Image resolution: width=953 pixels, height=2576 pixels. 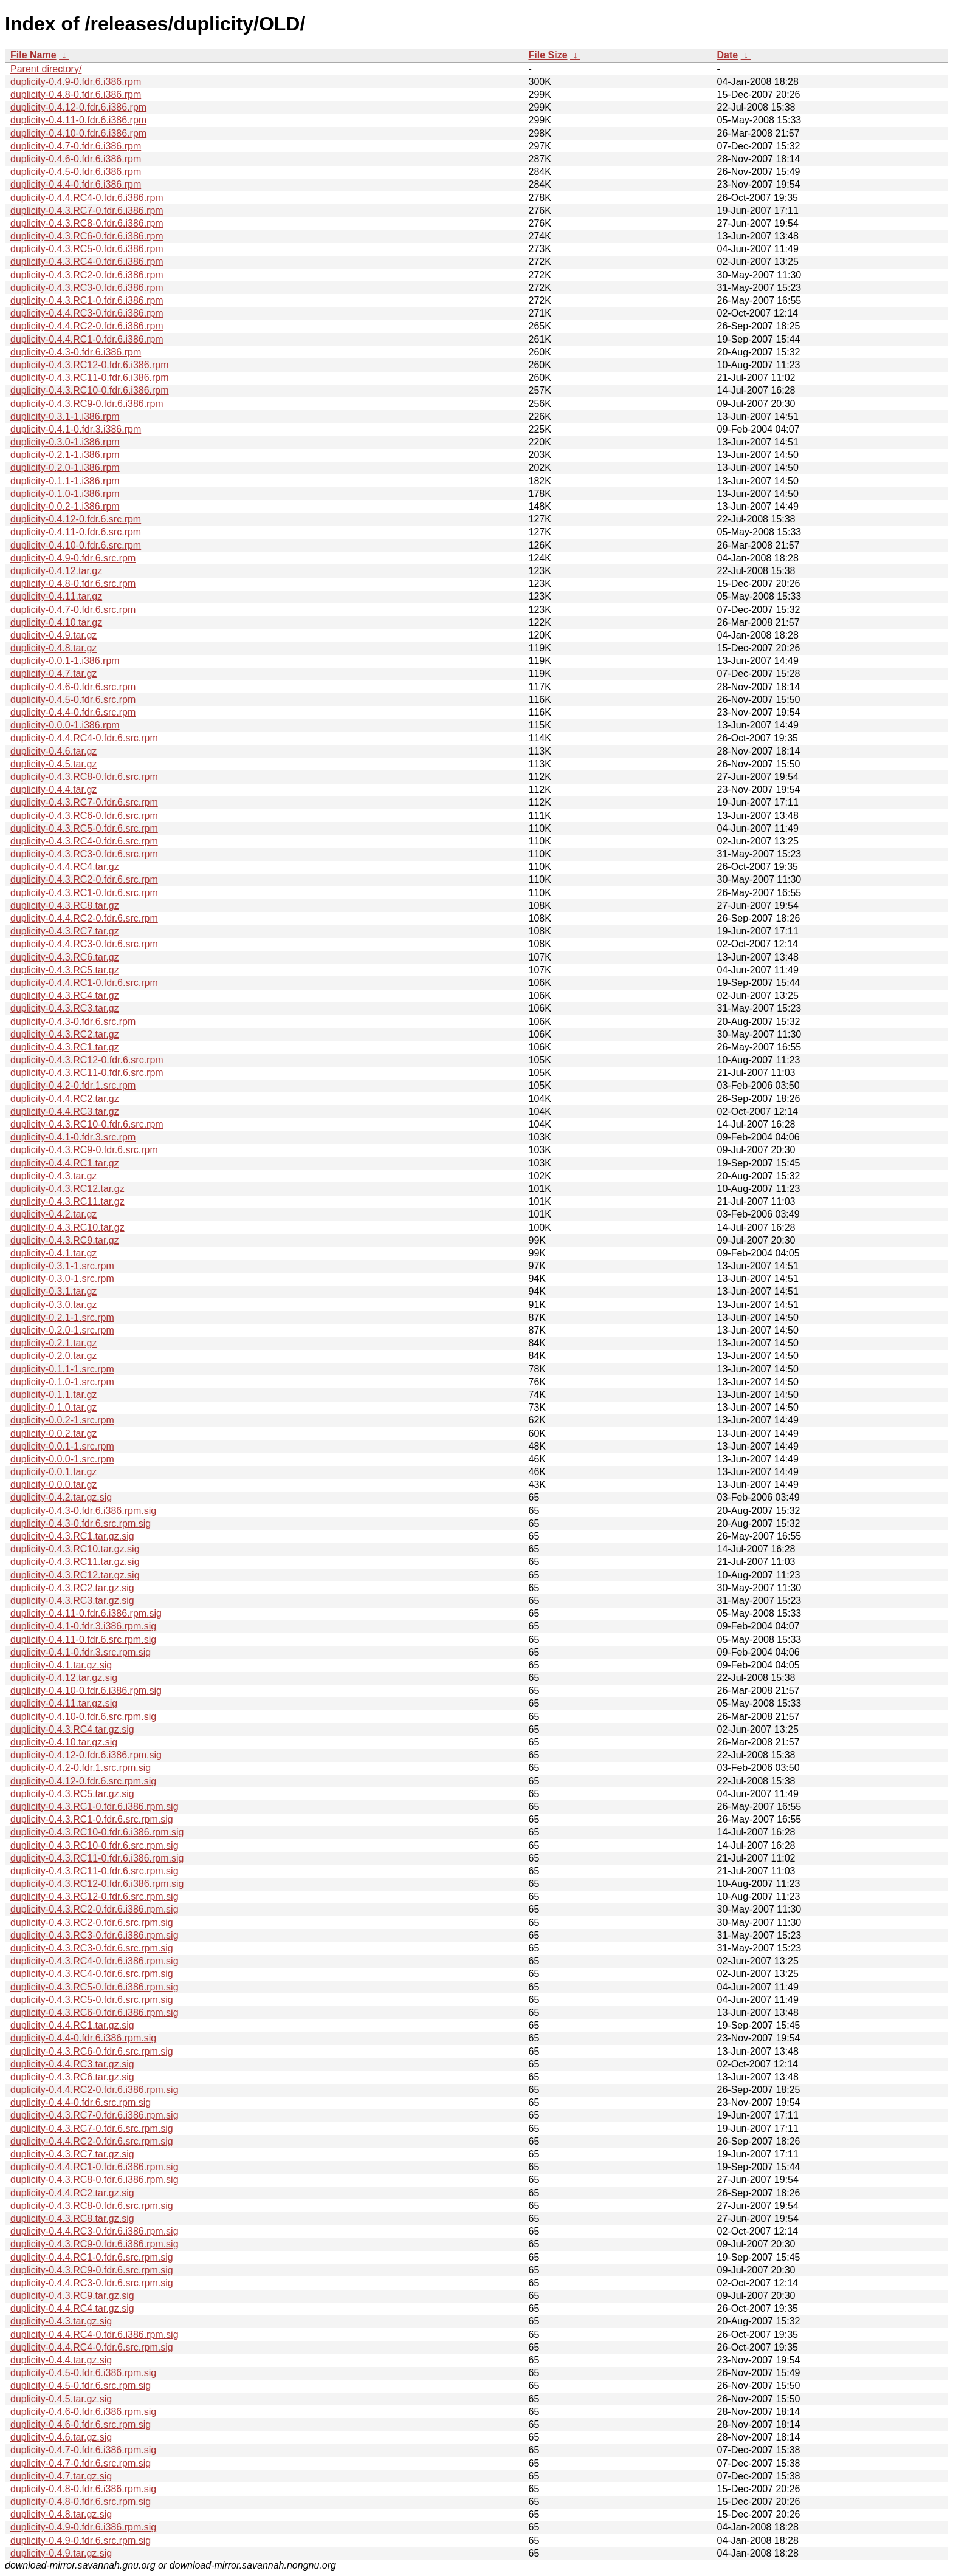 I want to click on duplicity-0.2.0-1.src.rpm, so click(x=62, y=1330).